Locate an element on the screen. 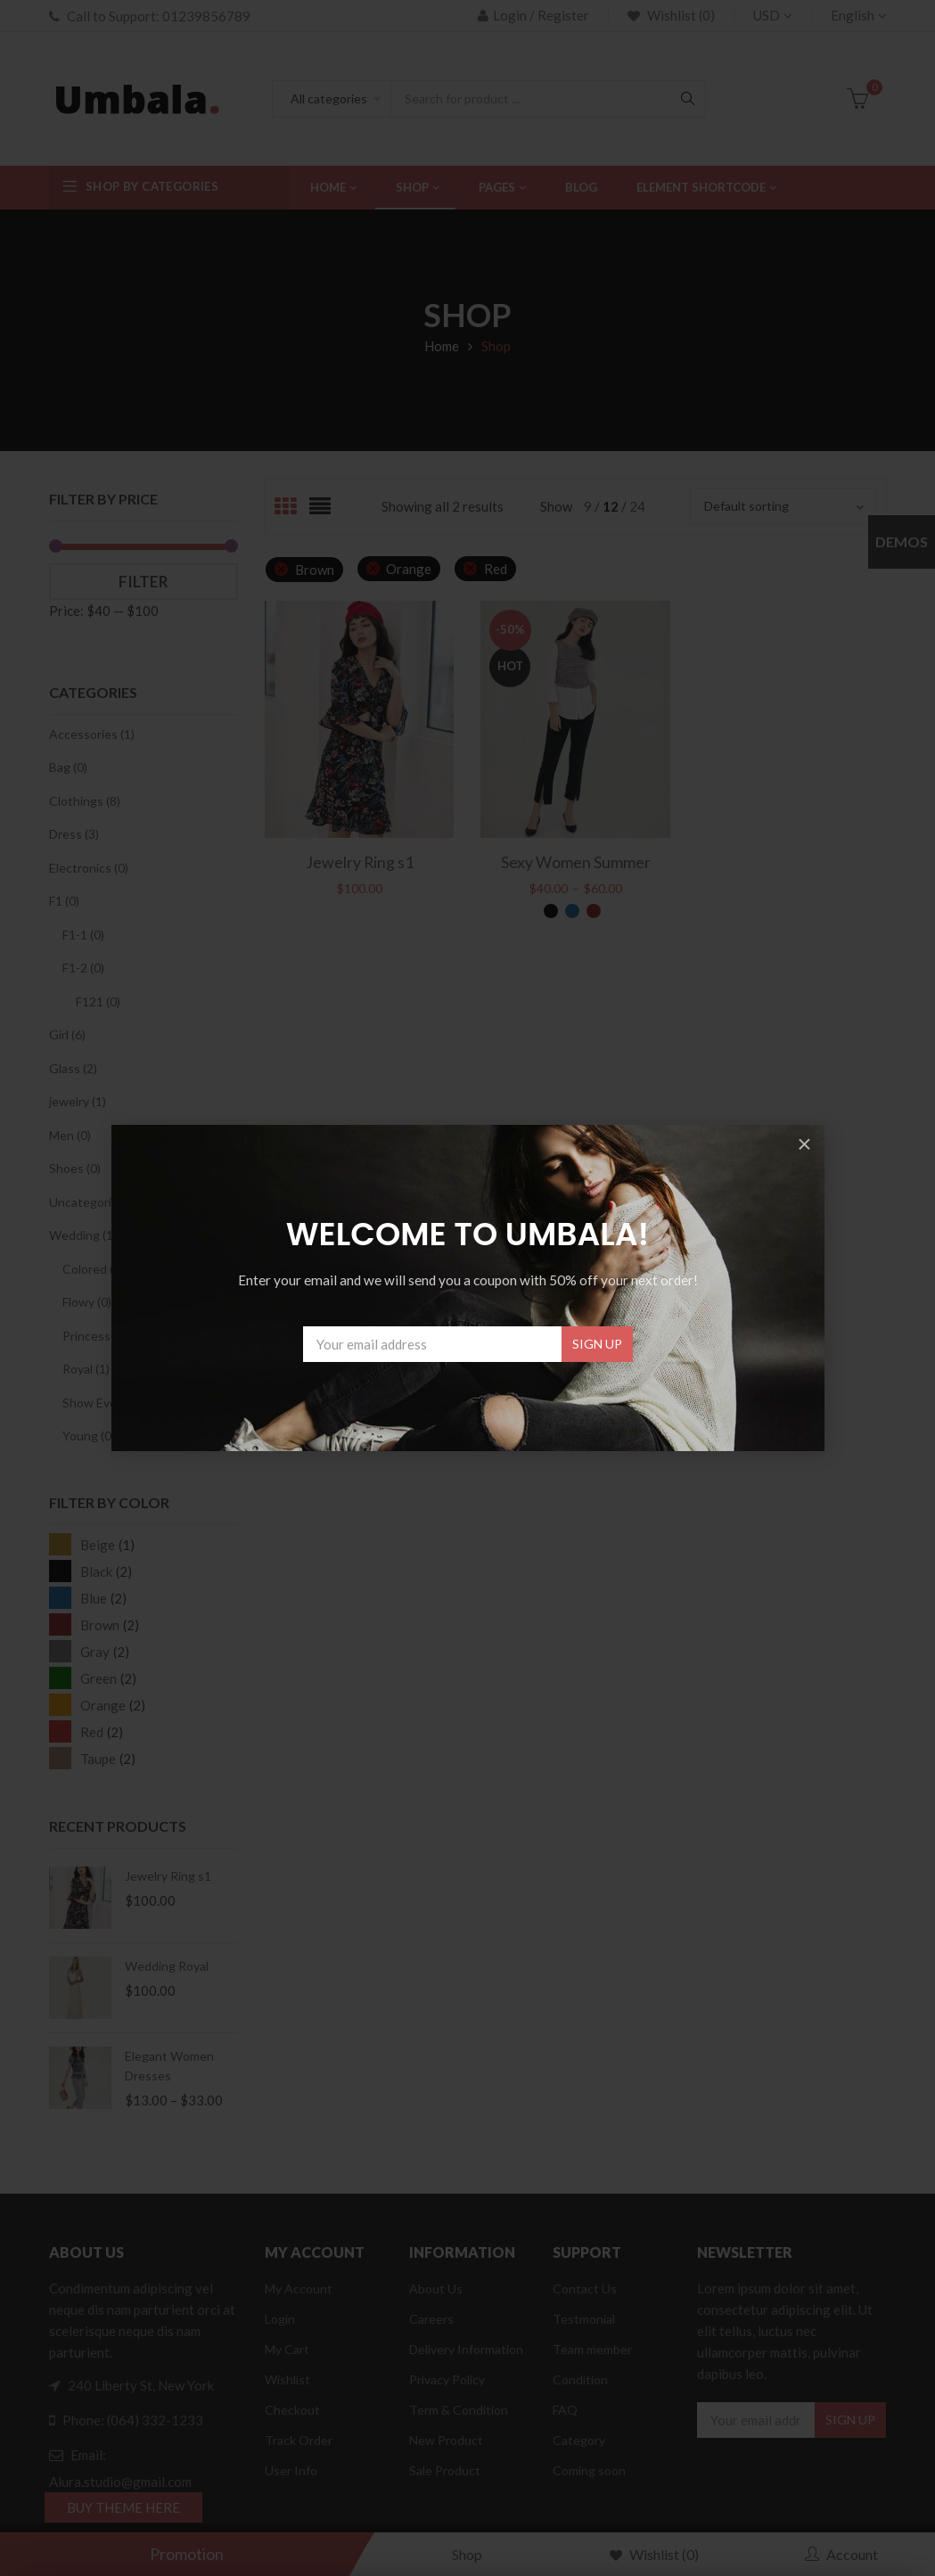  BUY THEME HERE is located at coordinates (123, 2507).